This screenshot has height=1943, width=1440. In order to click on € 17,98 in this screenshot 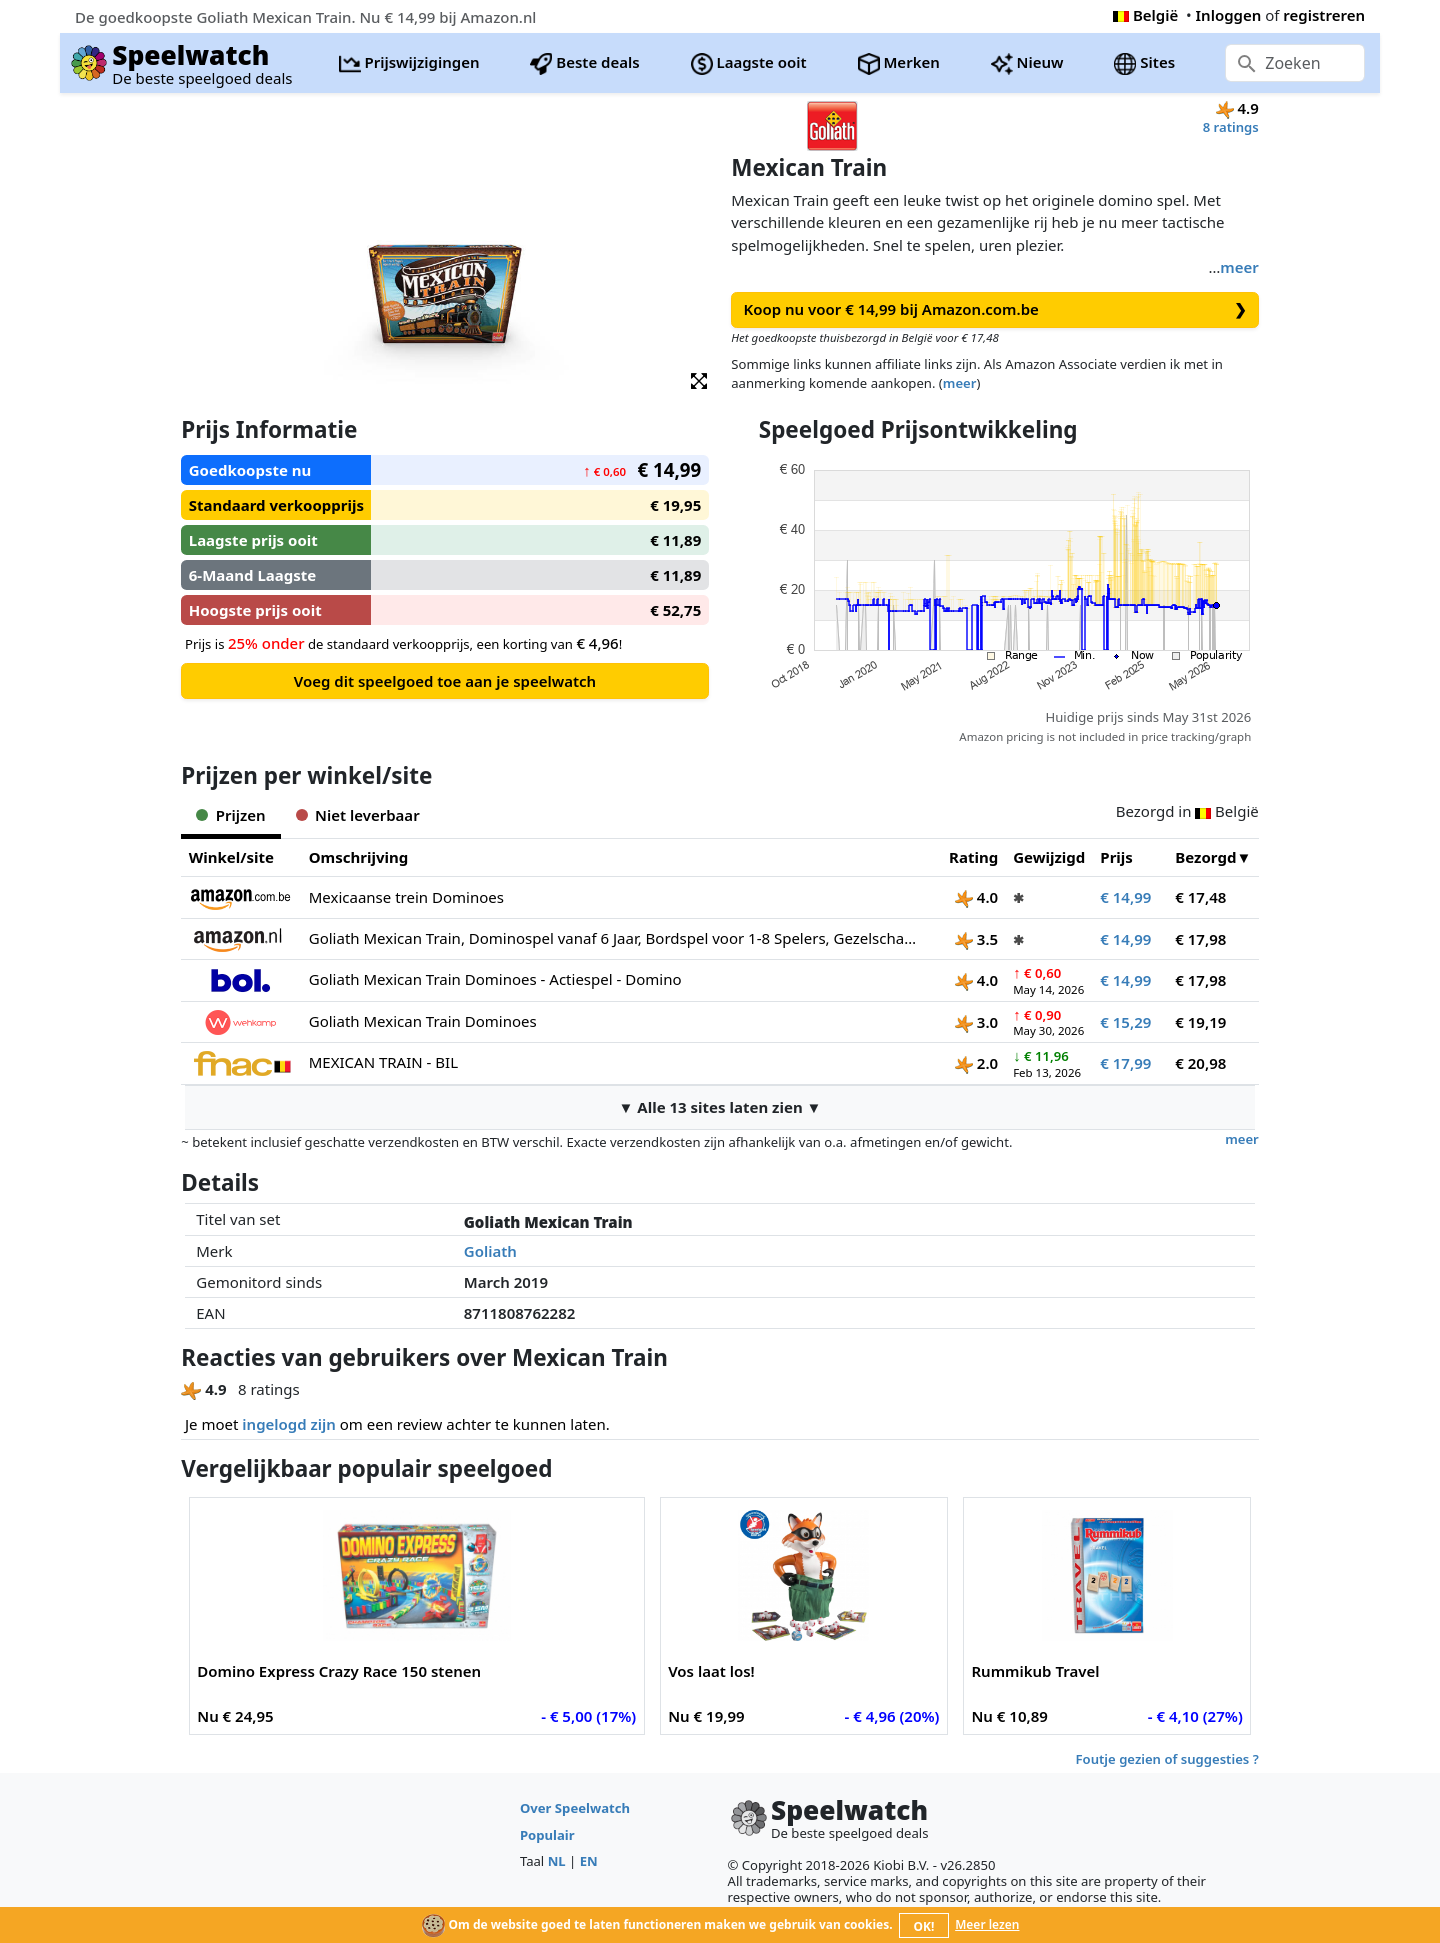, I will do `click(1200, 939)`.